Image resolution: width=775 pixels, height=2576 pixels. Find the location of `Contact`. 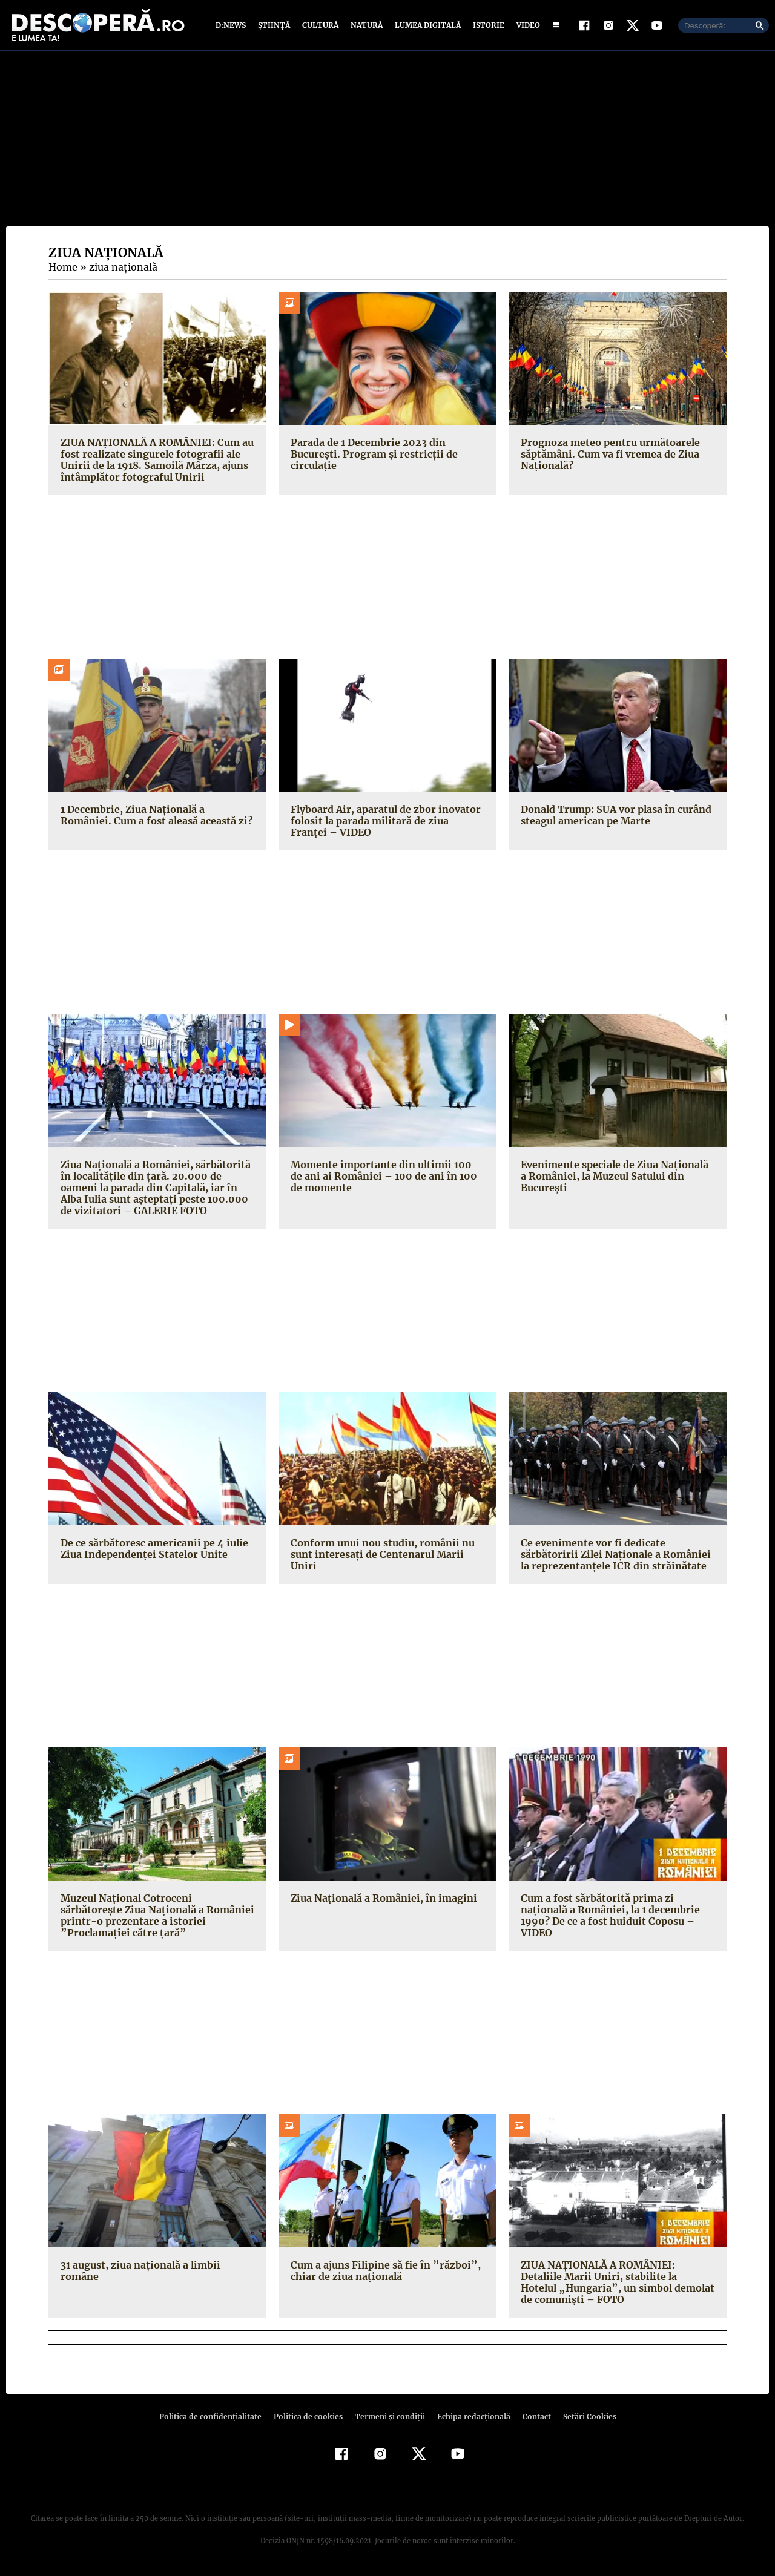

Contact is located at coordinates (532, 2417).